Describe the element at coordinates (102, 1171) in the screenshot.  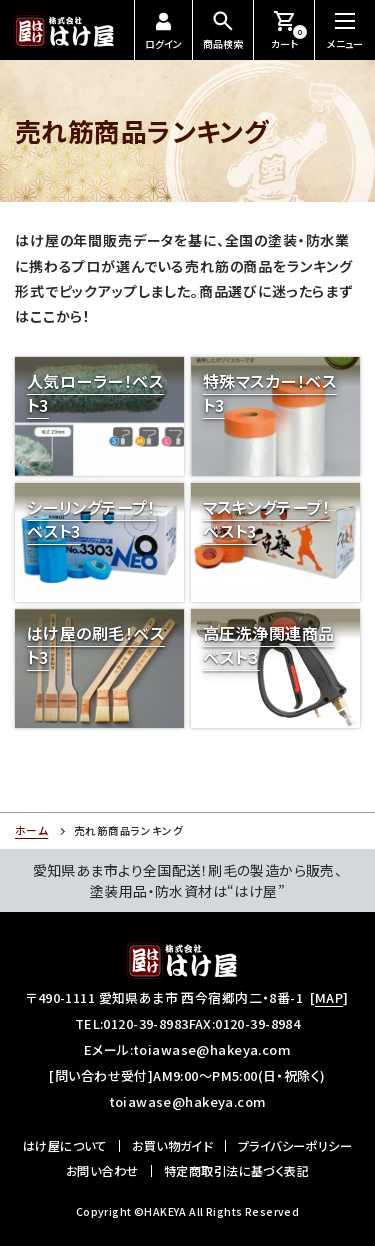
I see `お問い合わせ` at that location.